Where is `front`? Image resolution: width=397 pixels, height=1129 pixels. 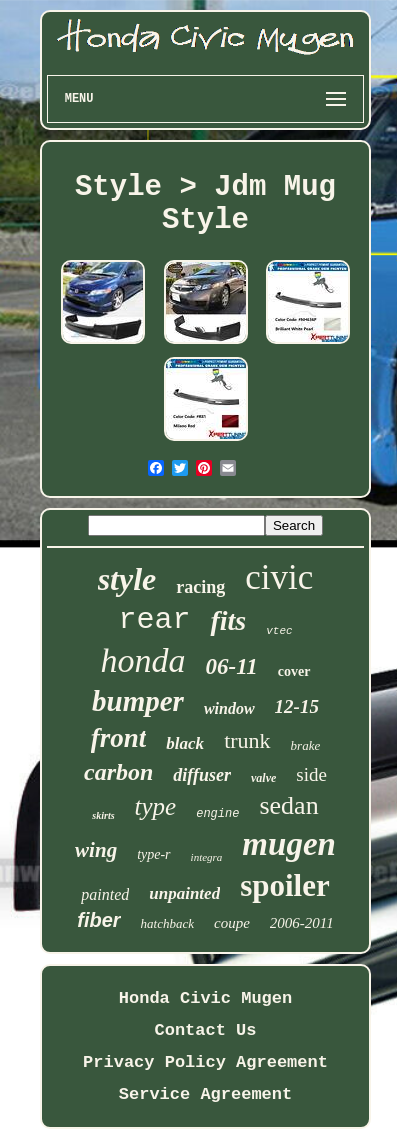 front is located at coordinates (119, 738).